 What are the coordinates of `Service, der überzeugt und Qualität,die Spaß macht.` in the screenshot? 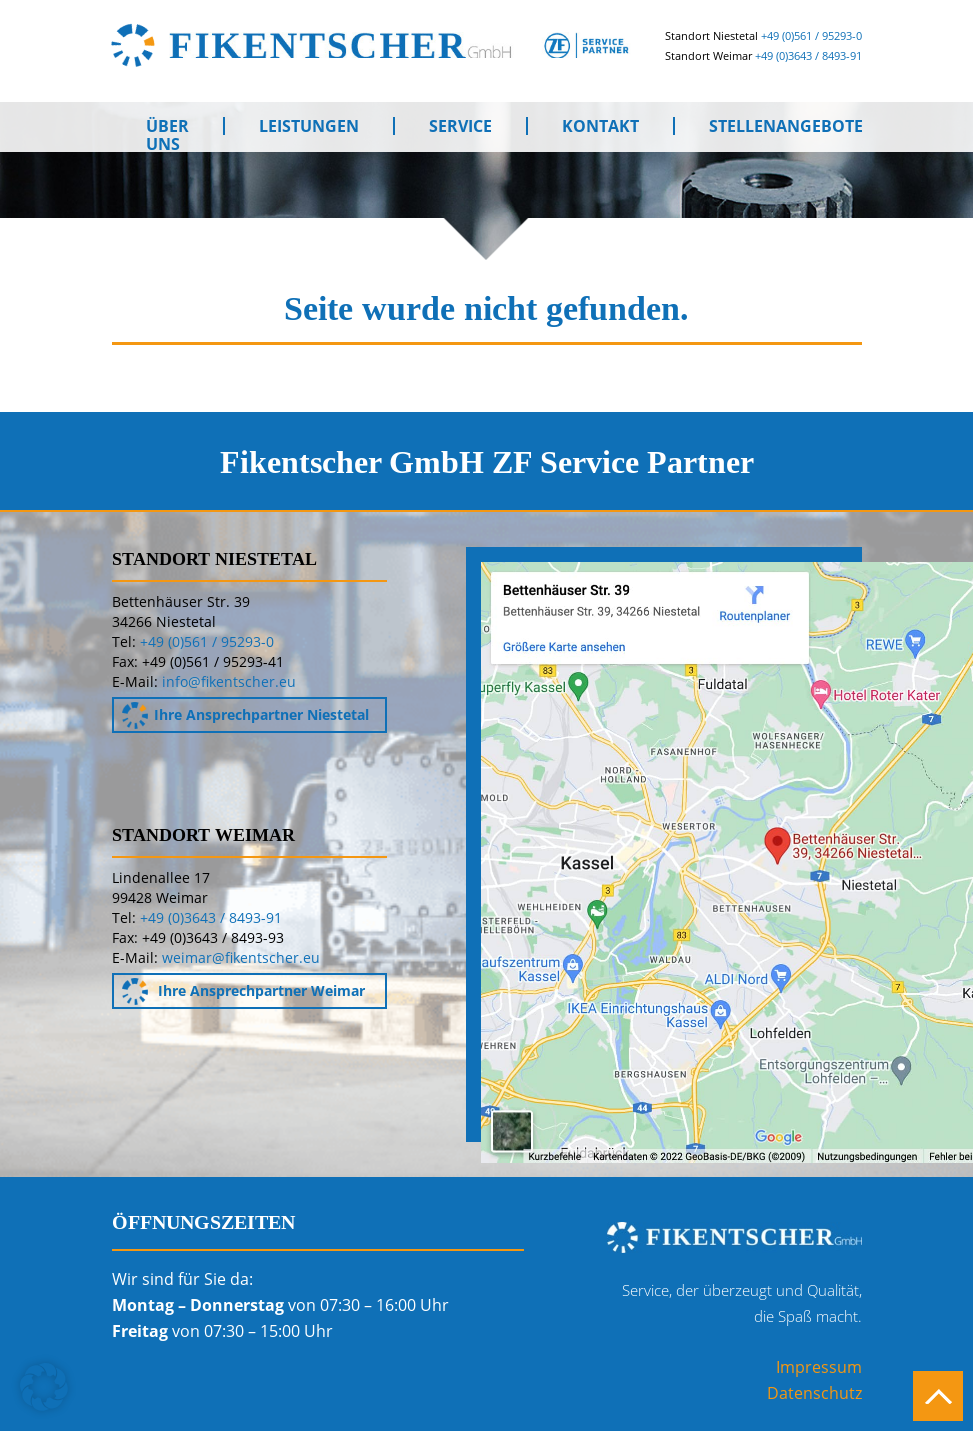 It's located at (742, 1303).